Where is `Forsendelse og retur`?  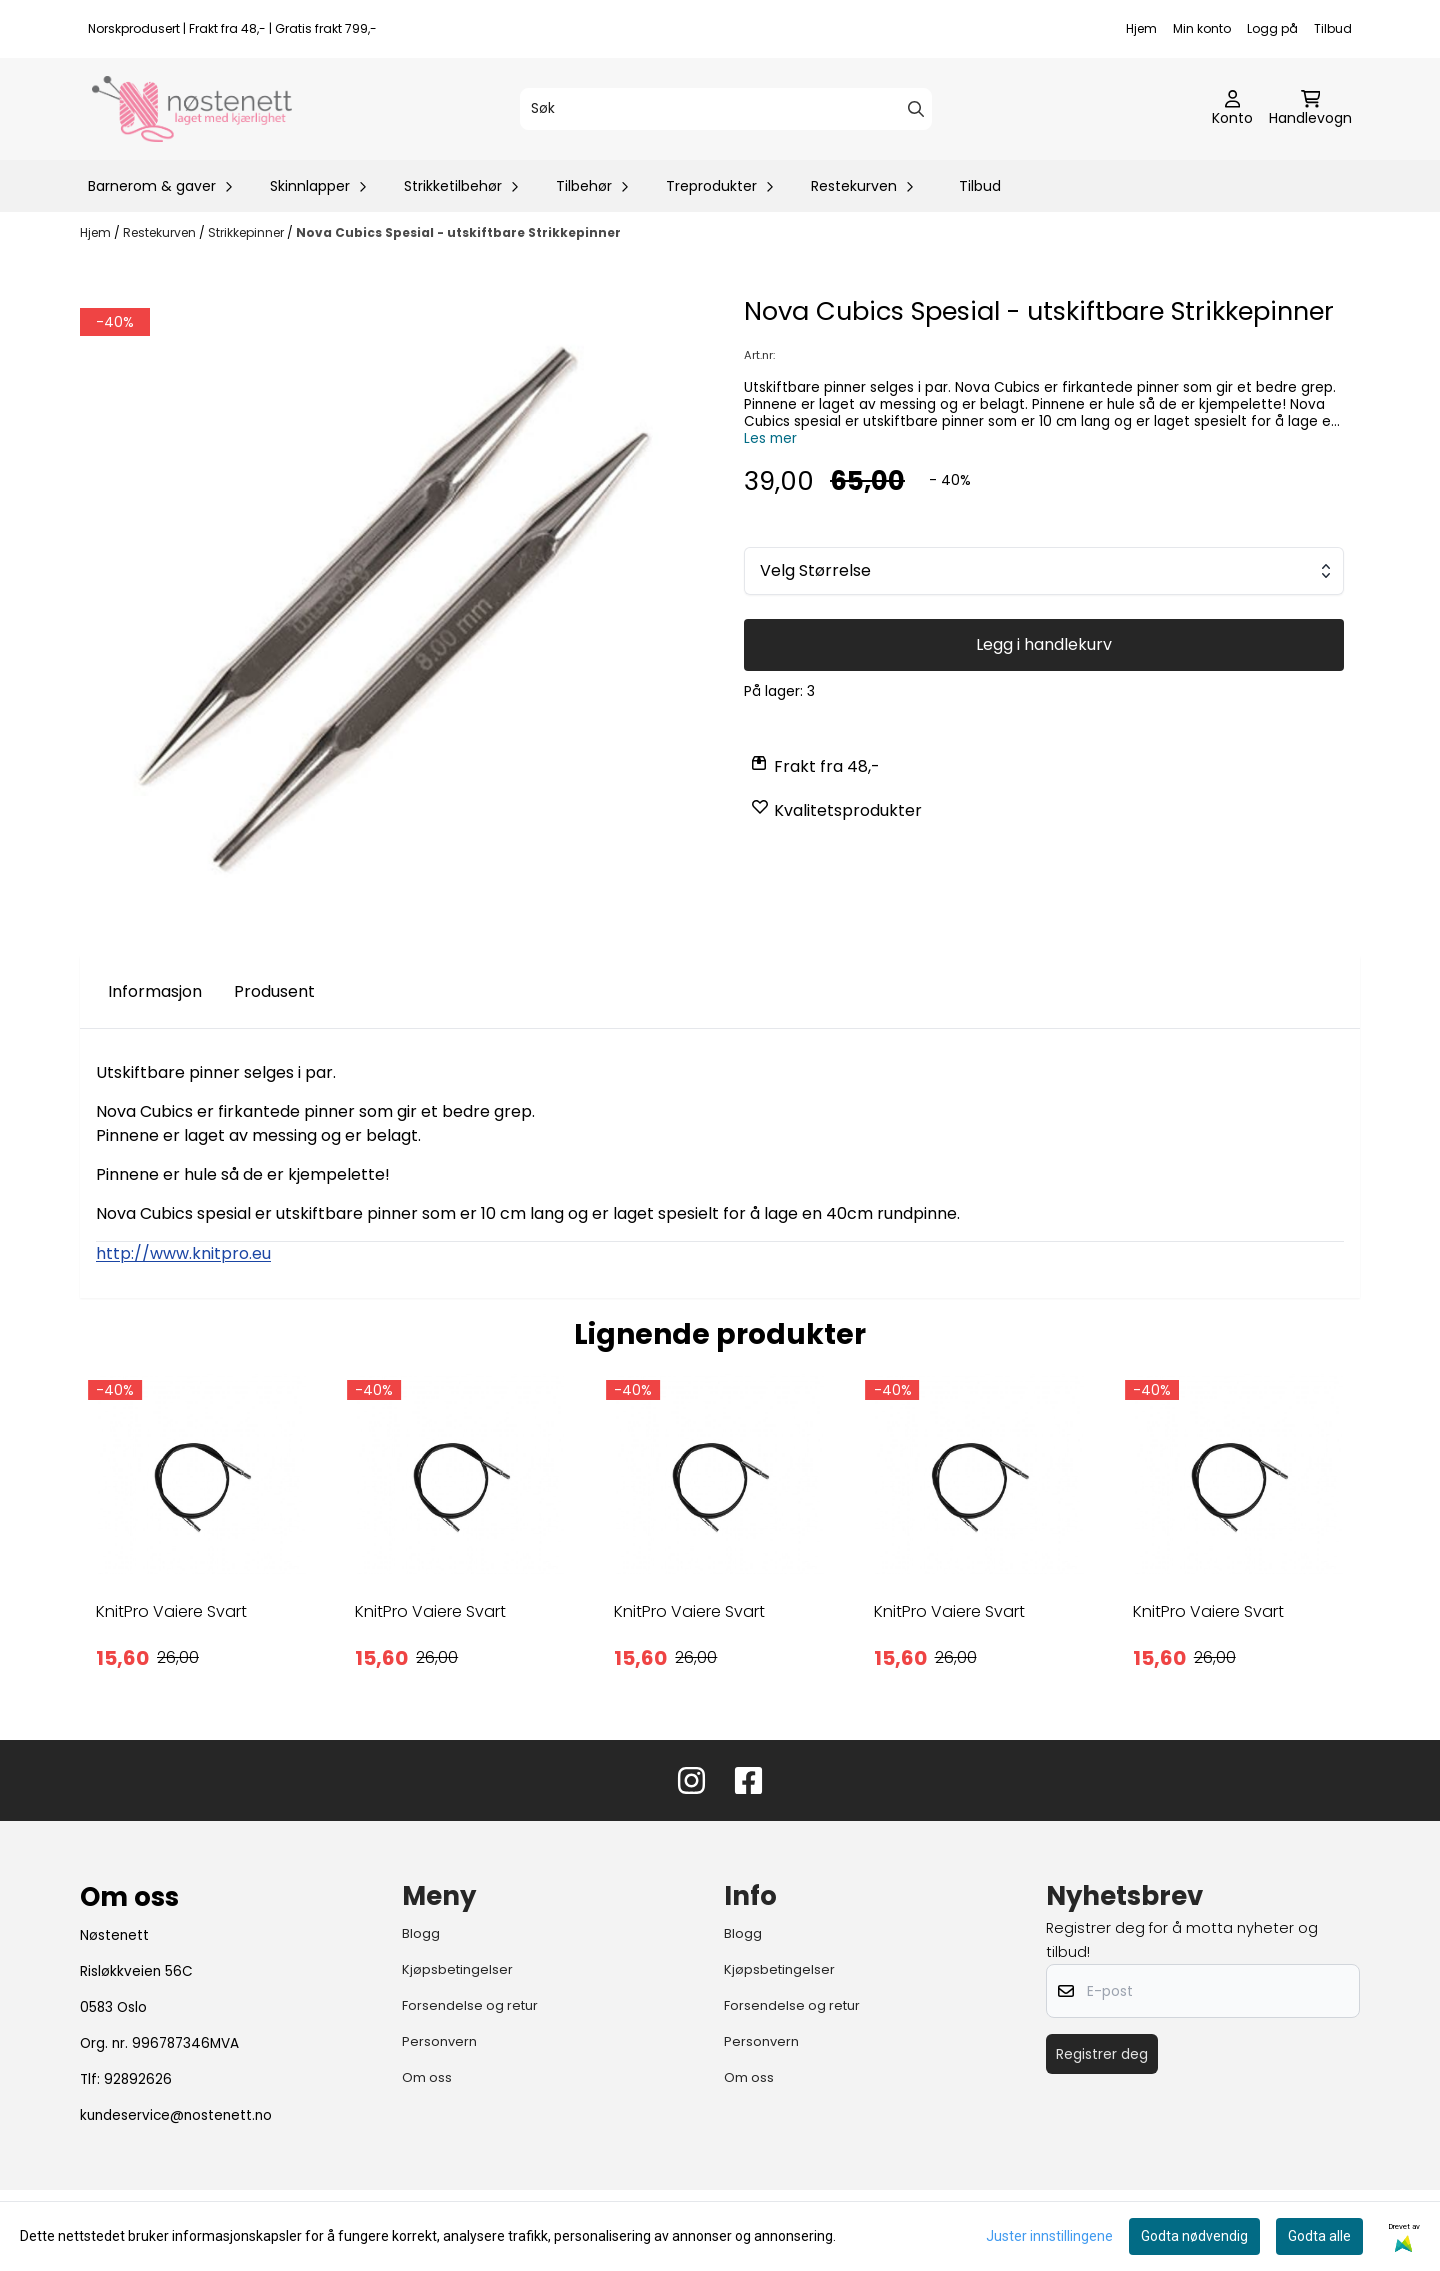
Forsendelse og retur is located at coordinates (470, 2005).